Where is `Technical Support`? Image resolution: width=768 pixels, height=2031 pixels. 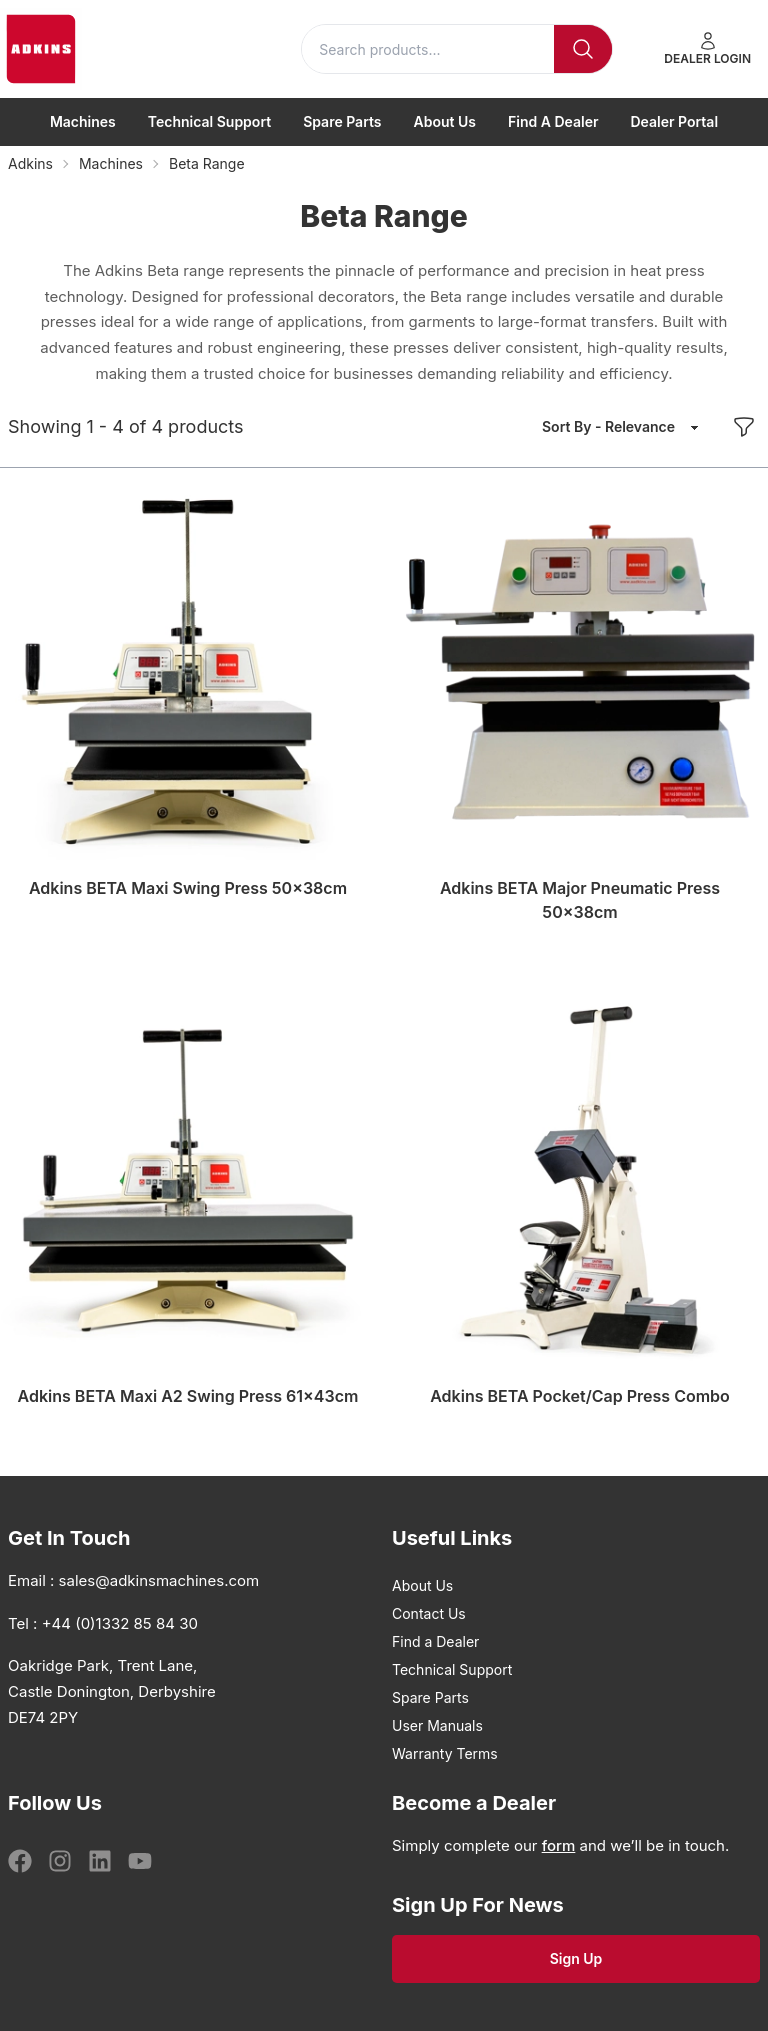 Technical Support is located at coordinates (209, 121).